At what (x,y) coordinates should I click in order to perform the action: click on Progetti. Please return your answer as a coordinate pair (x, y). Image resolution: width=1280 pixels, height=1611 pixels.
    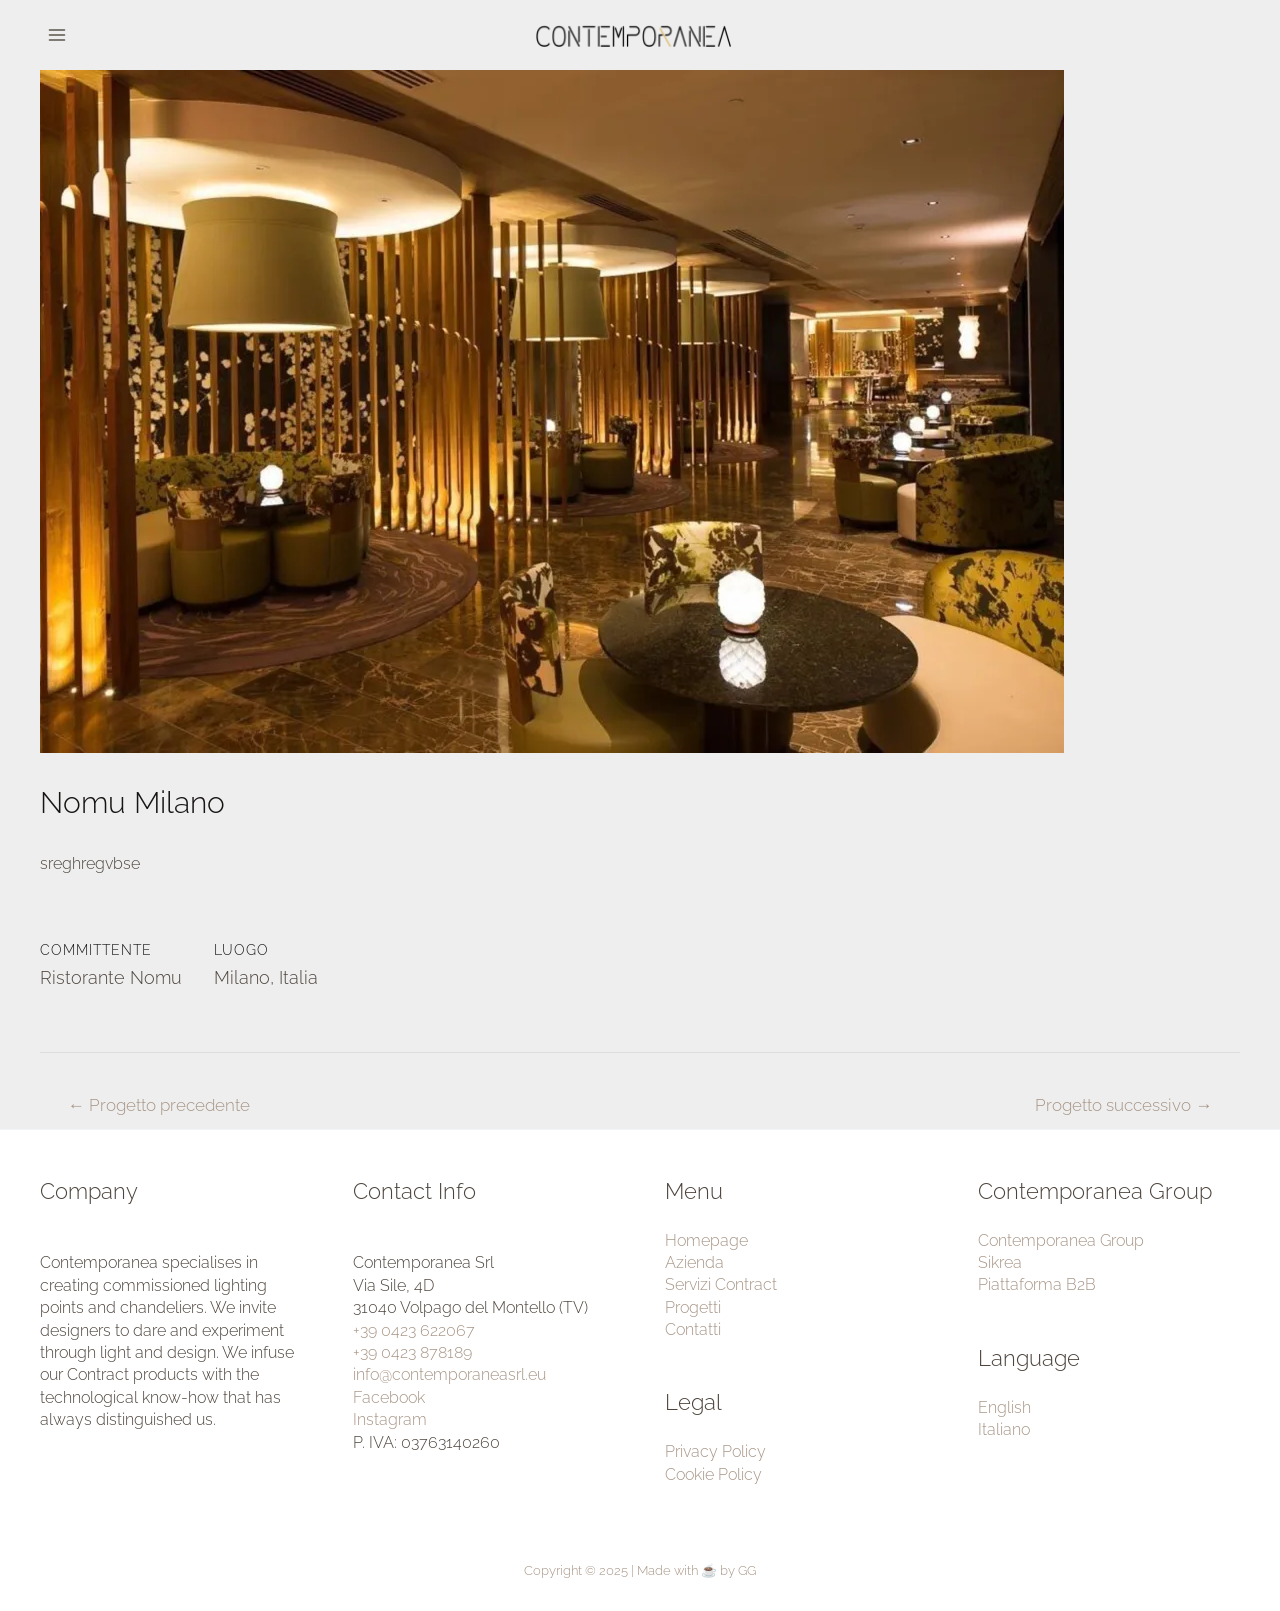
    Looking at the image, I should click on (693, 1307).